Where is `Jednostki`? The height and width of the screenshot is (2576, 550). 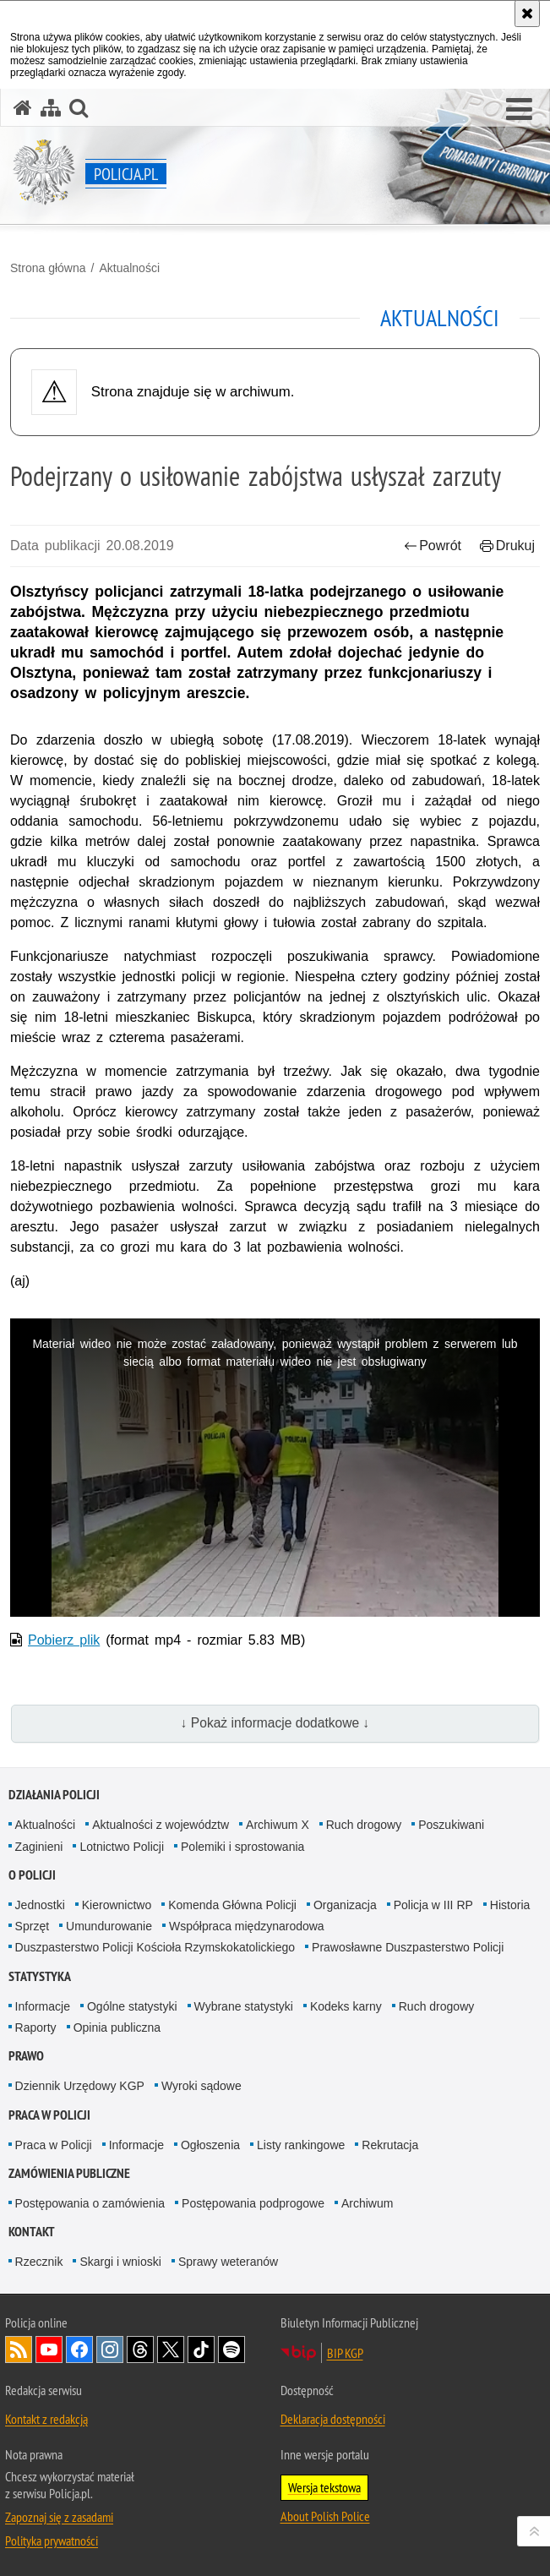
Jednostki is located at coordinates (40, 1905).